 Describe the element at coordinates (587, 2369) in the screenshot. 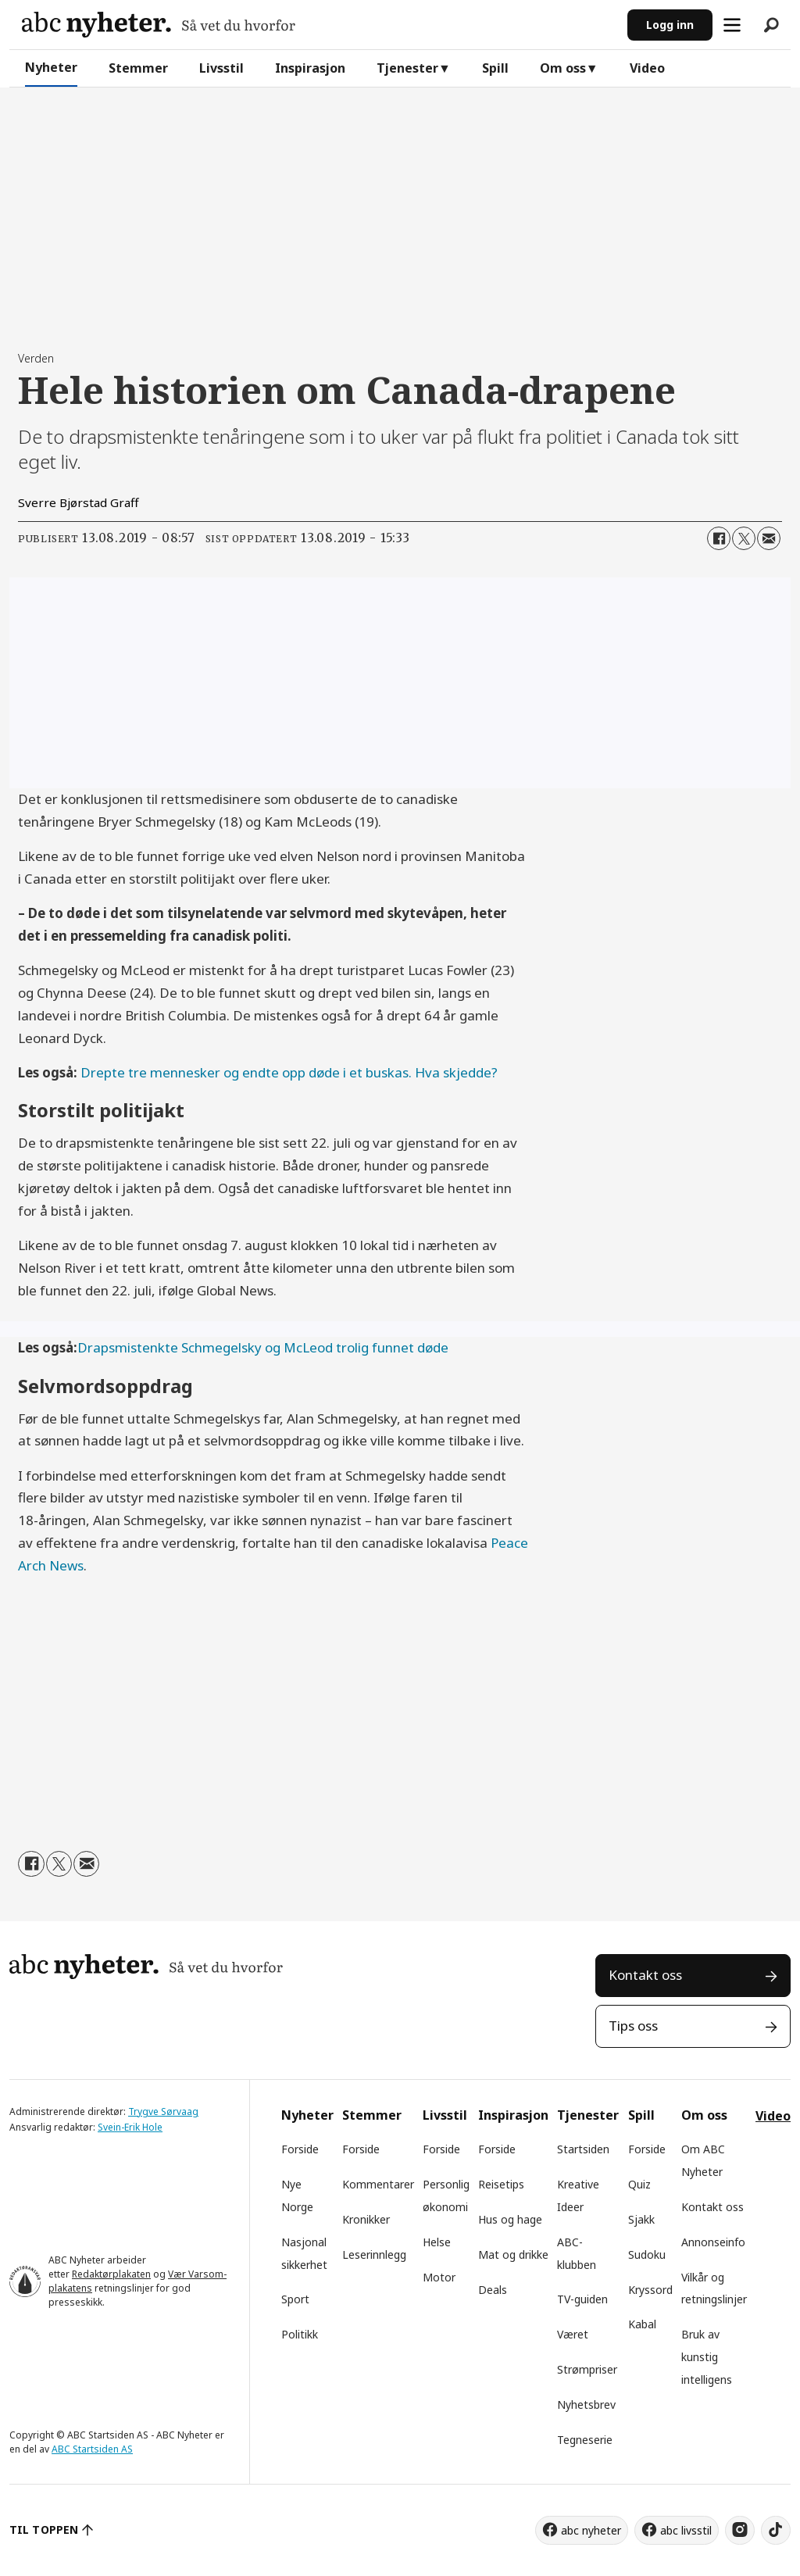

I see `Strømpriser` at that location.